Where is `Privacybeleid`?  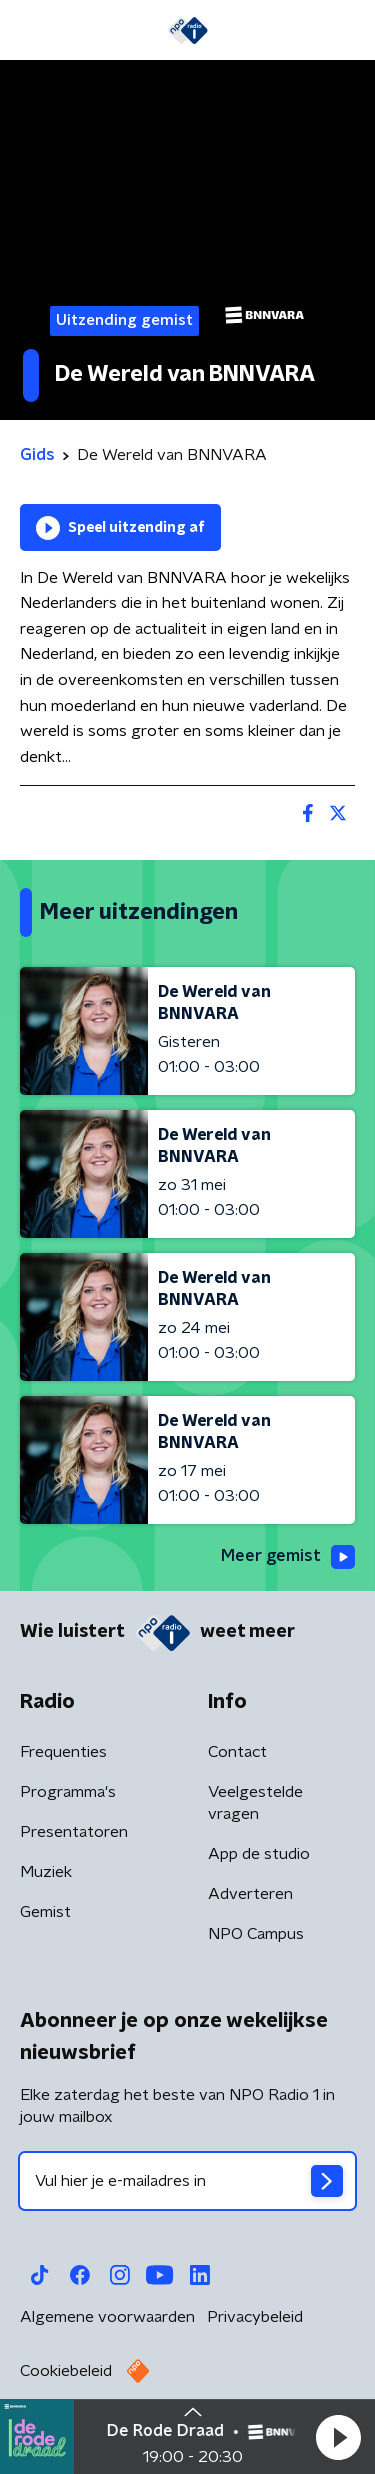
Privacybeleid is located at coordinates (255, 2317).